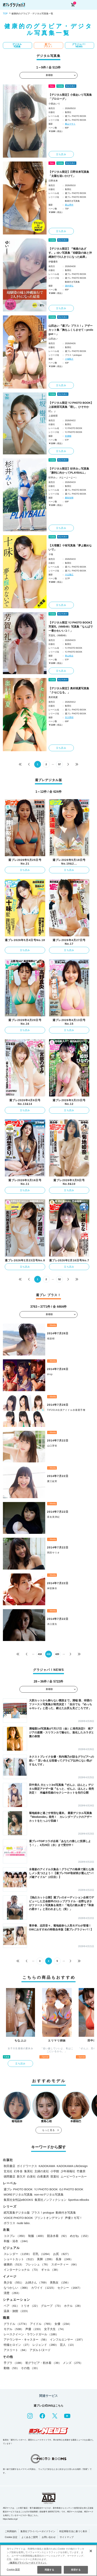  I want to click on GJ PHOTO BOOK, so click(71, 2189).